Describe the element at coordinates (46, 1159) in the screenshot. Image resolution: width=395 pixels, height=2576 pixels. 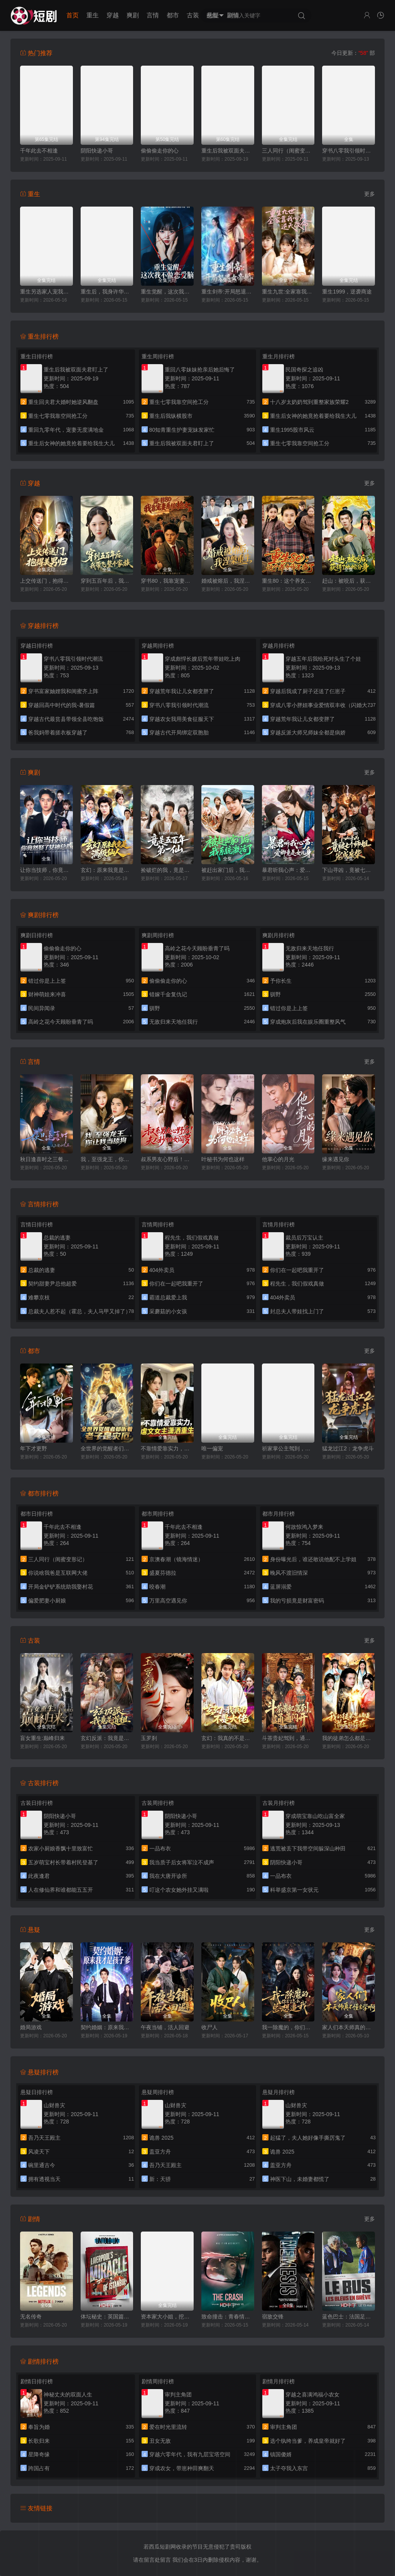
I see `秋日逢喜时之三餐和良辰` at that location.